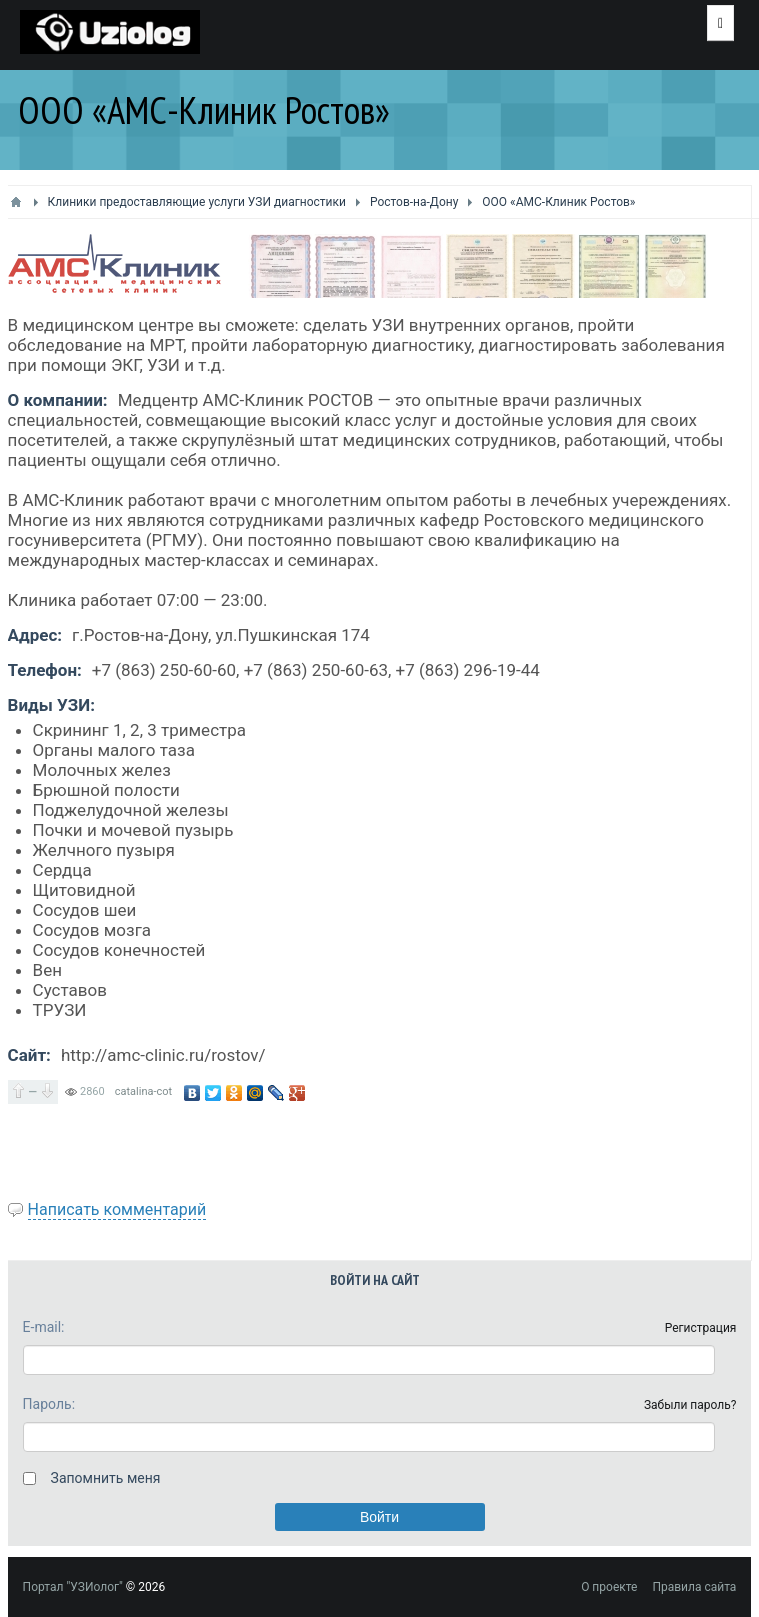  What do you see at coordinates (701, 1328) in the screenshot?
I see `Регистрация` at bounding box center [701, 1328].